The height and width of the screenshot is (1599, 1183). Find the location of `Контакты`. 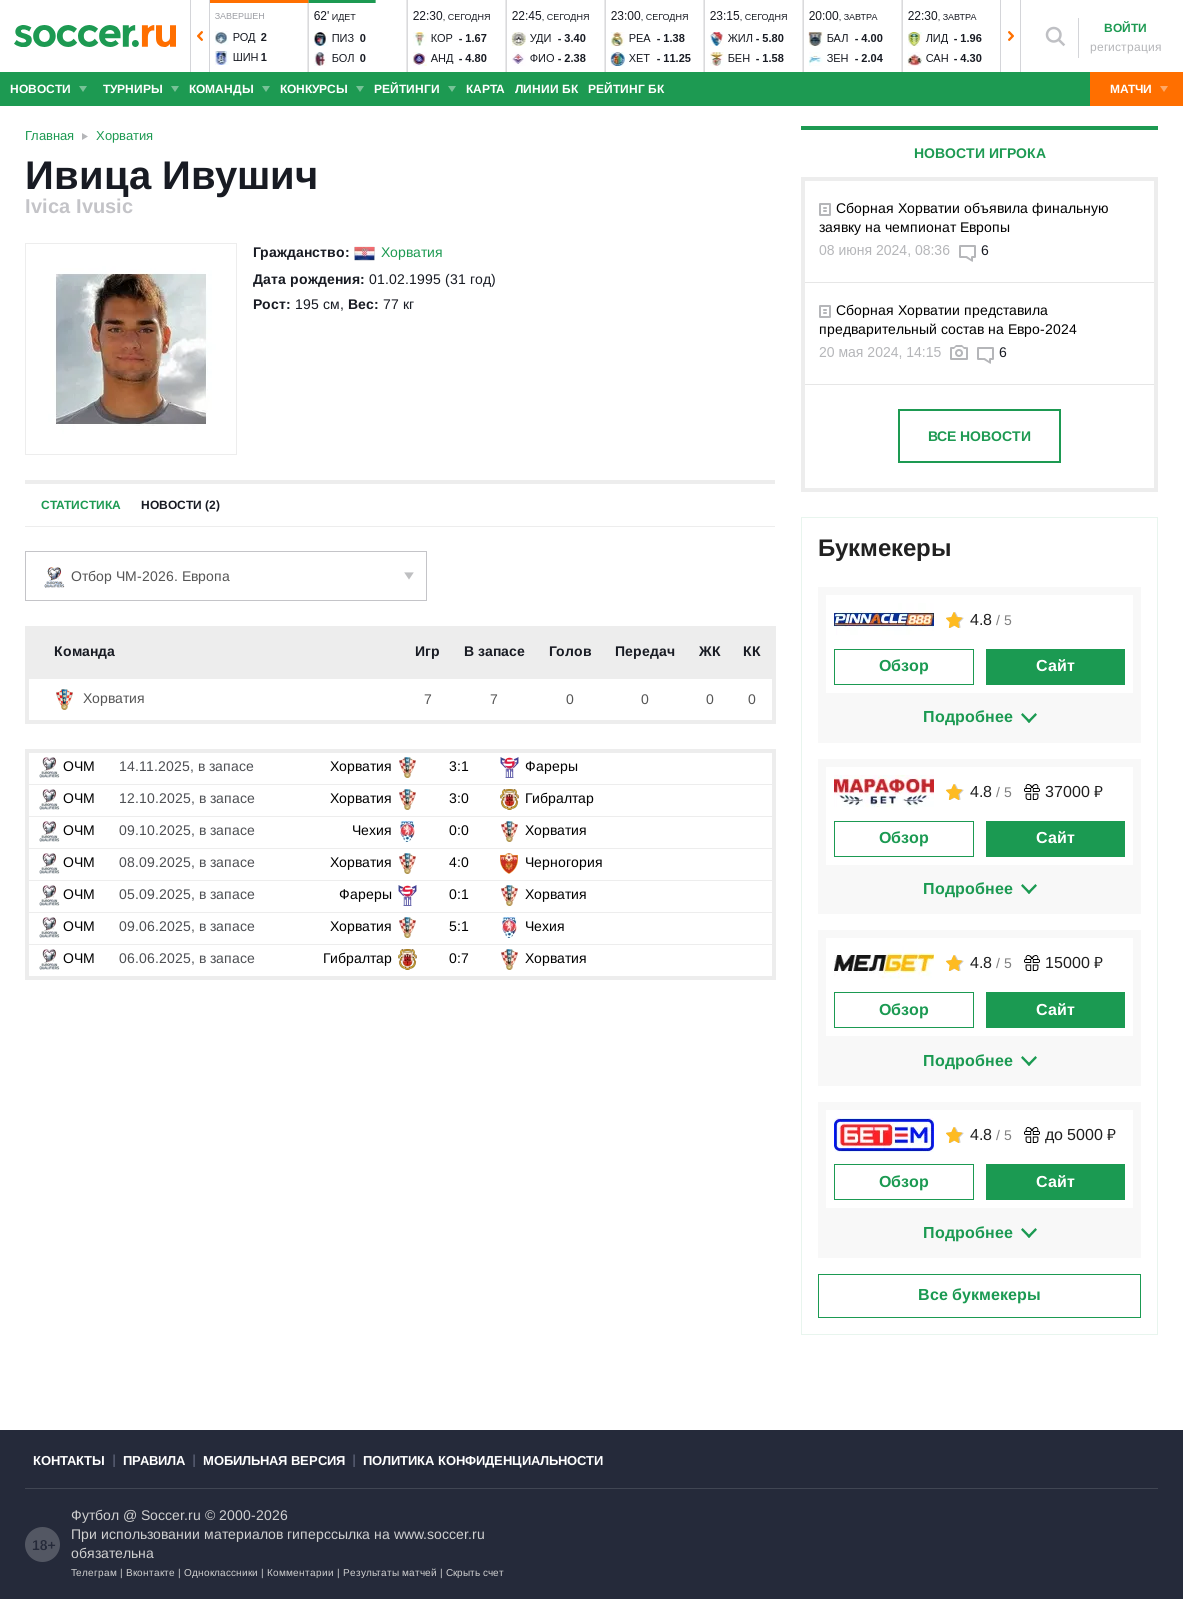

Контакты is located at coordinates (69, 1460).